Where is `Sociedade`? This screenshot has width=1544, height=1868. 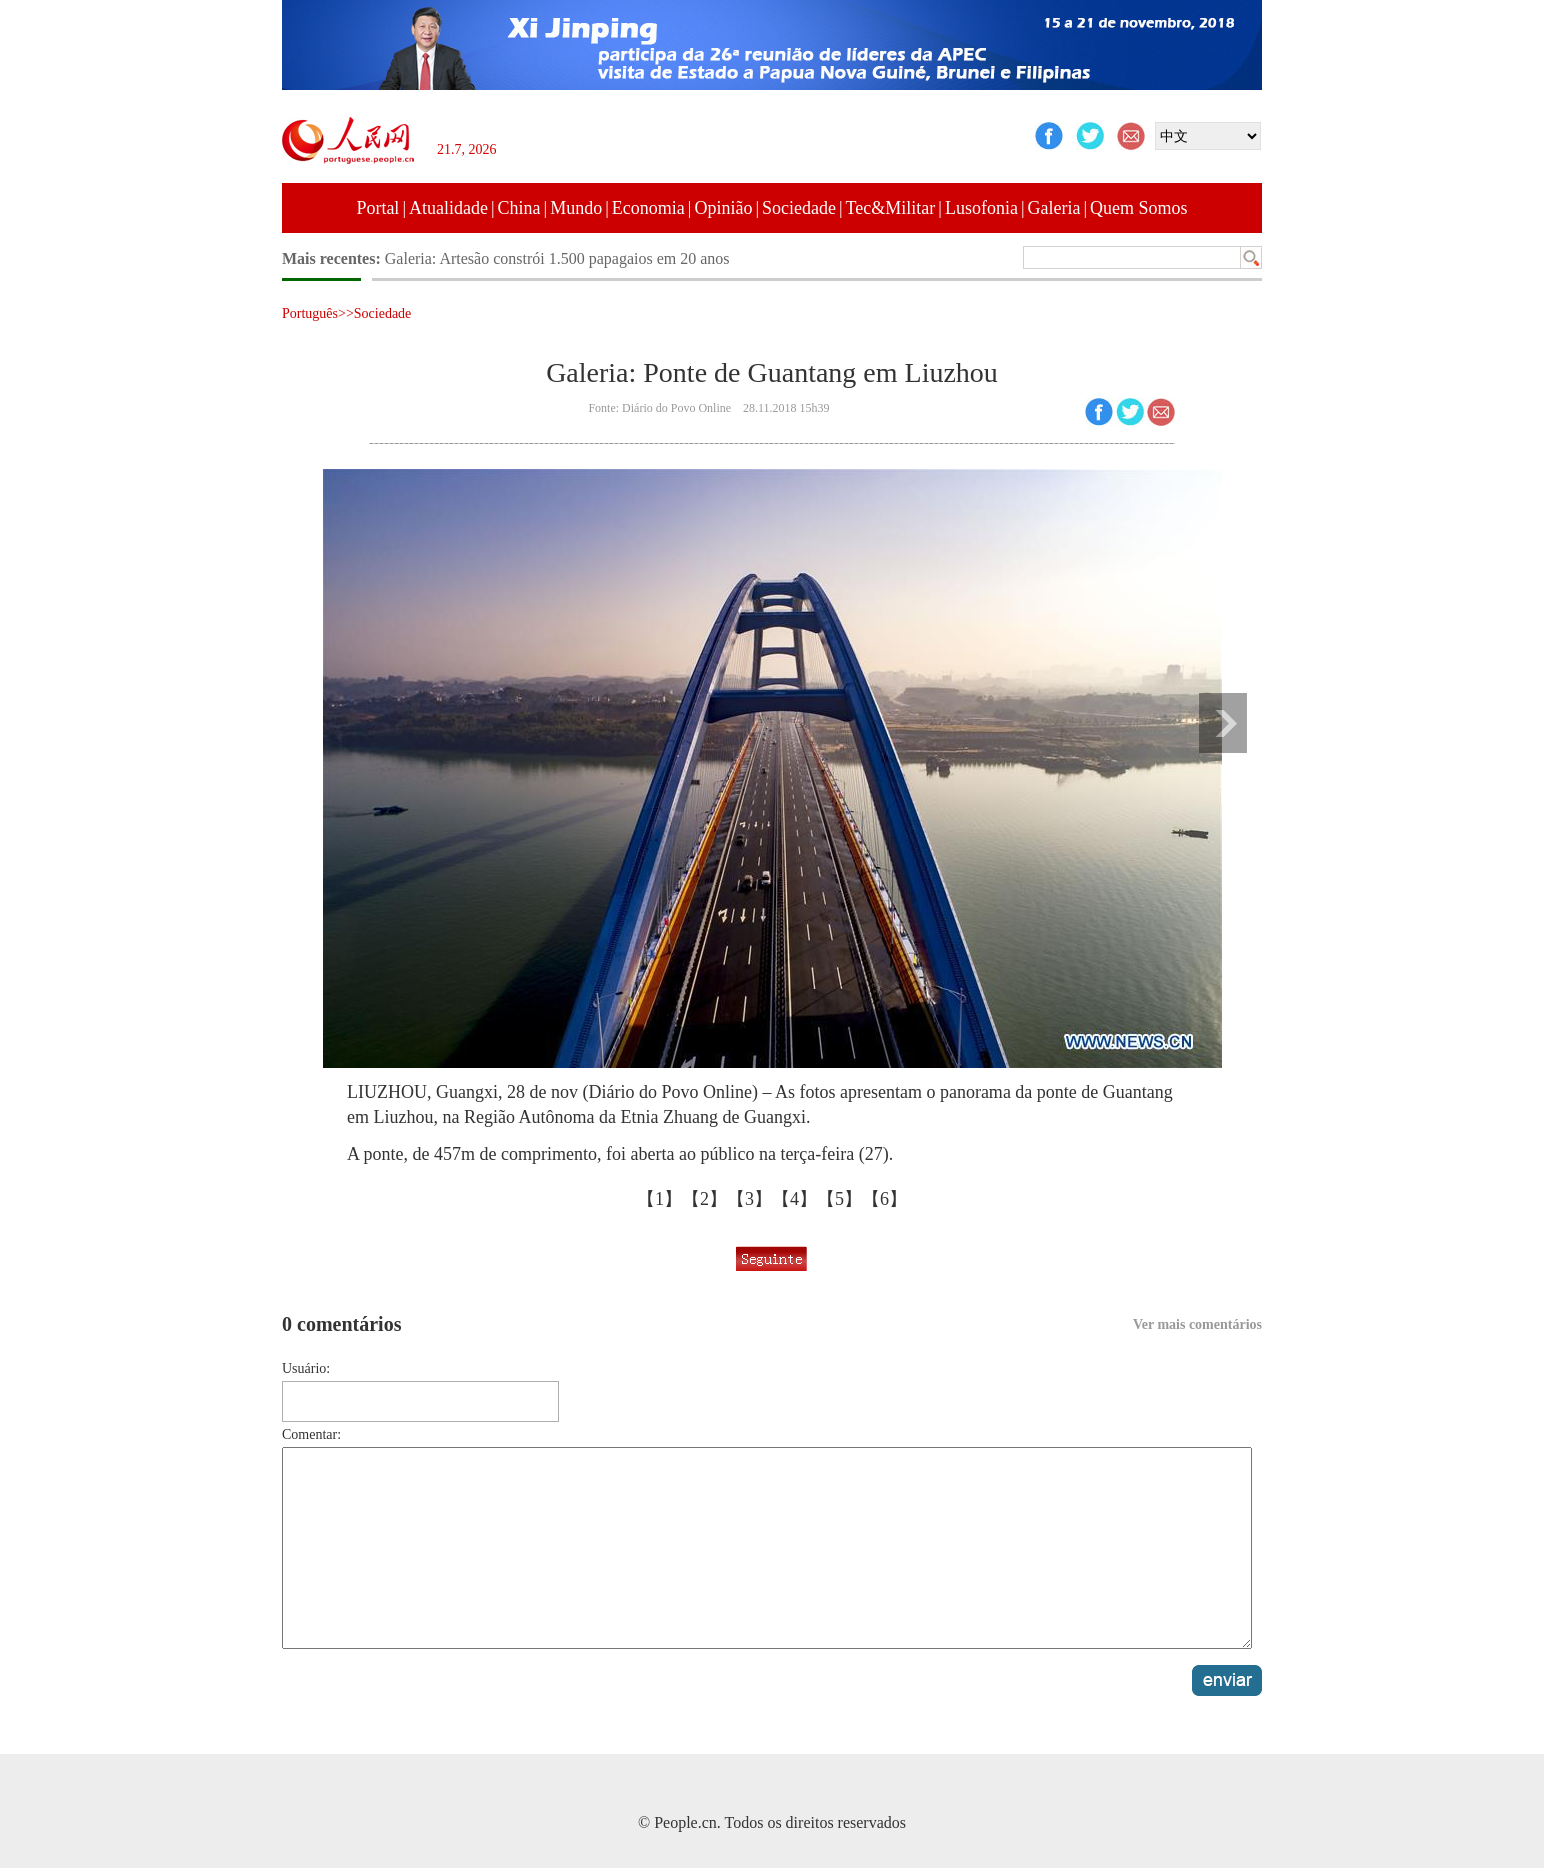
Sociedade is located at coordinates (799, 208).